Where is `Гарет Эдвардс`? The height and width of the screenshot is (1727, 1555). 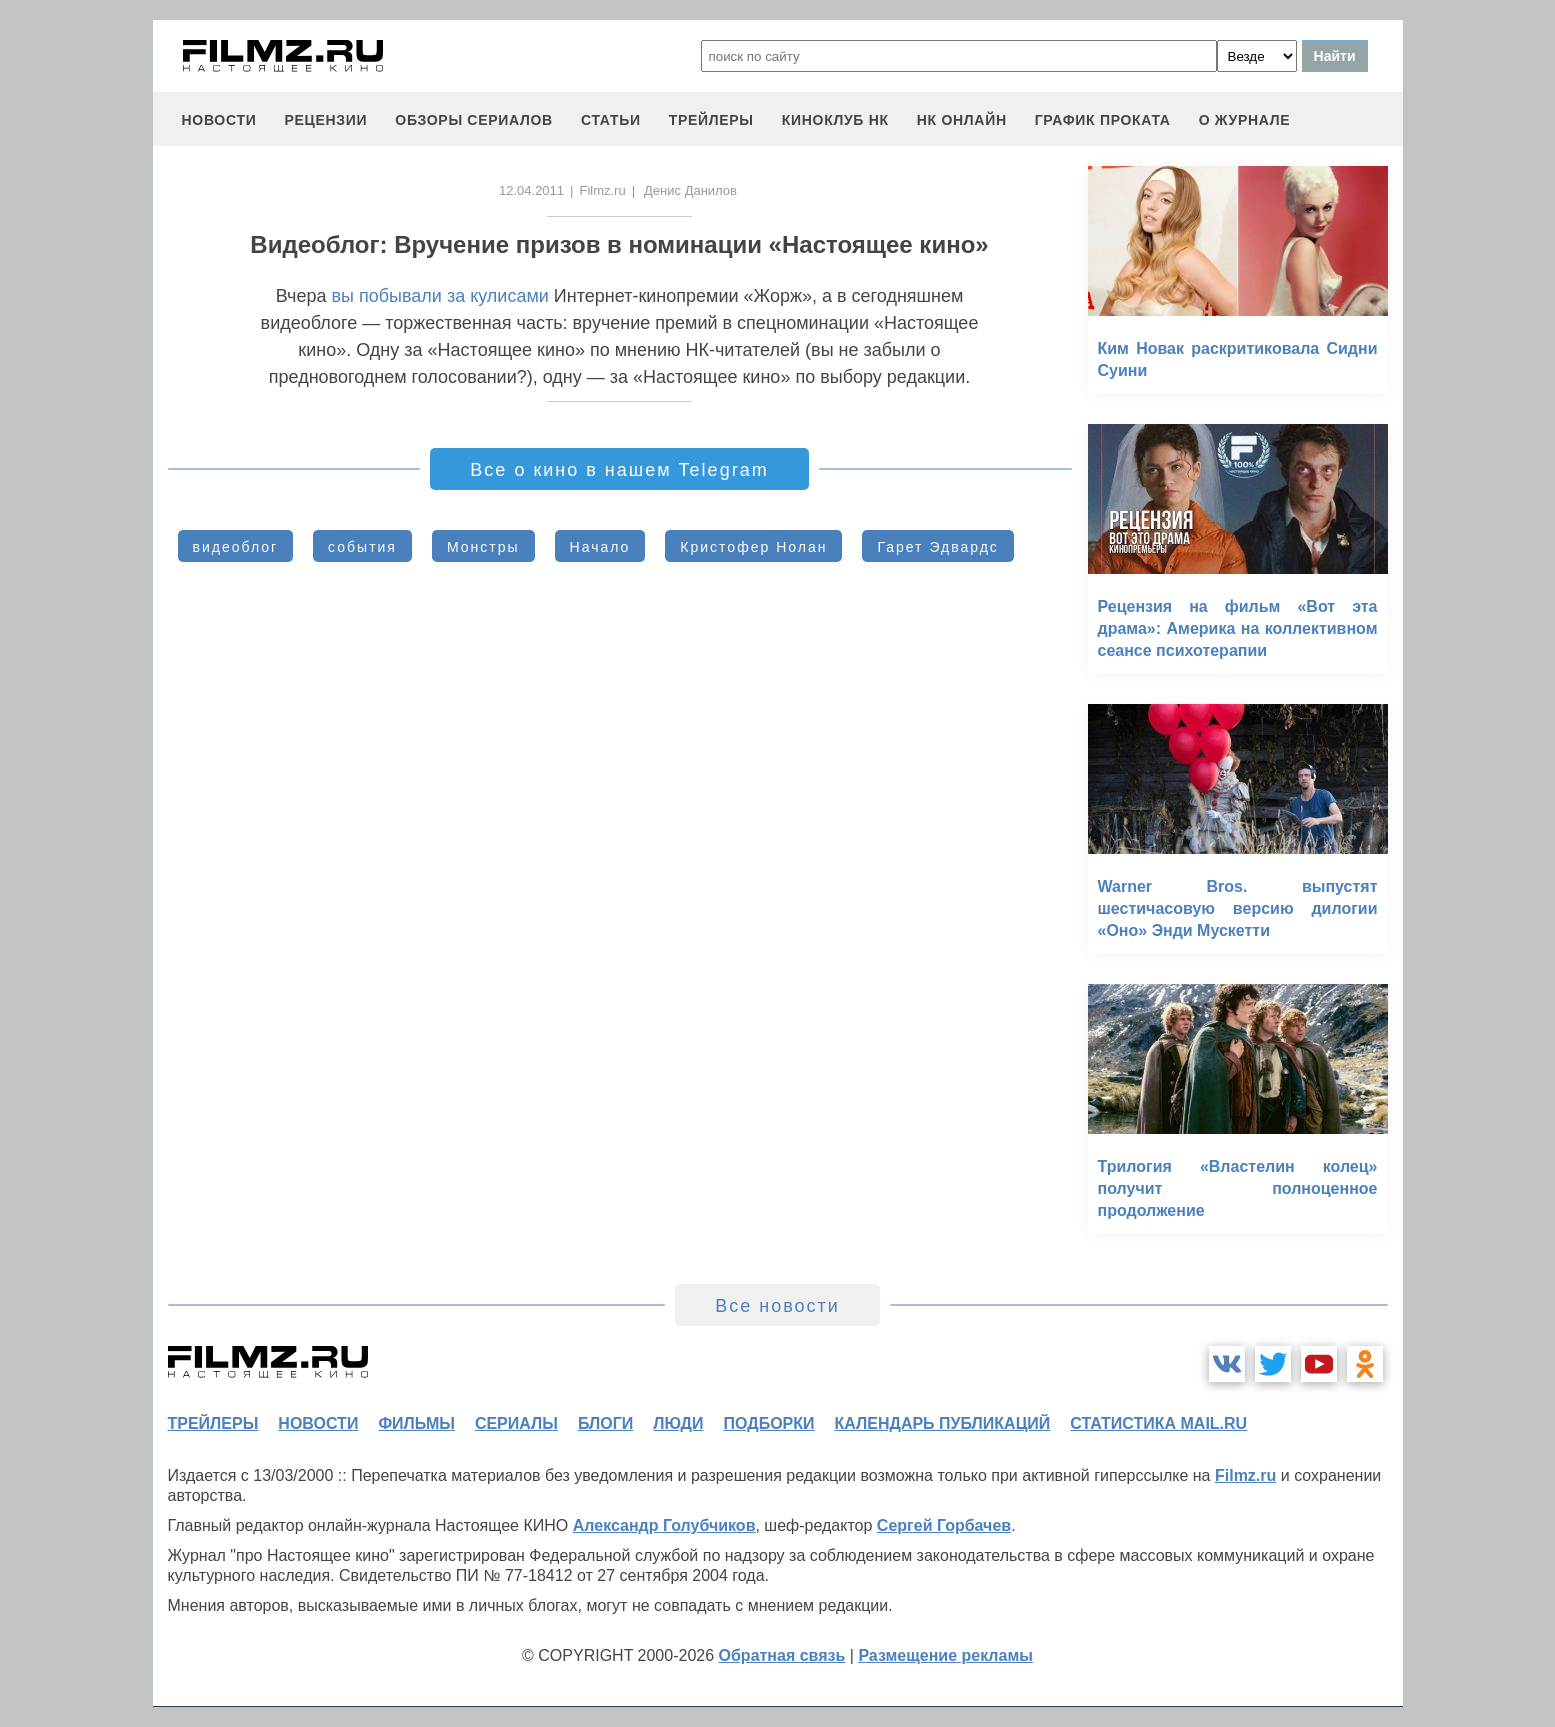
Гарет Эдвардс is located at coordinates (937, 547).